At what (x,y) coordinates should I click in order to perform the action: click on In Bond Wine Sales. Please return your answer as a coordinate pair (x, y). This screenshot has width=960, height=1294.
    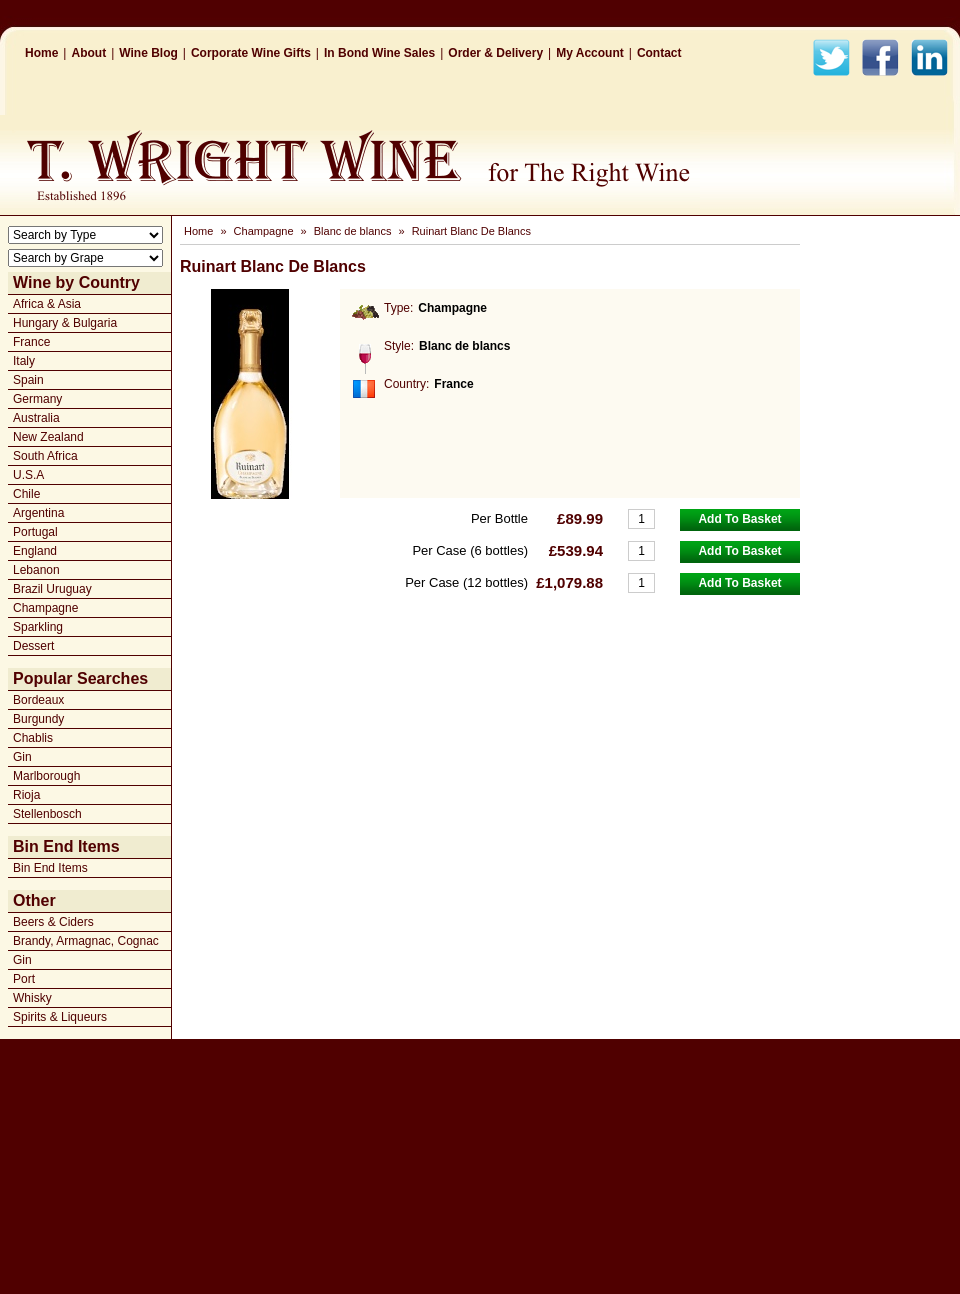
    Looking at the image, I should click on (379, 53).